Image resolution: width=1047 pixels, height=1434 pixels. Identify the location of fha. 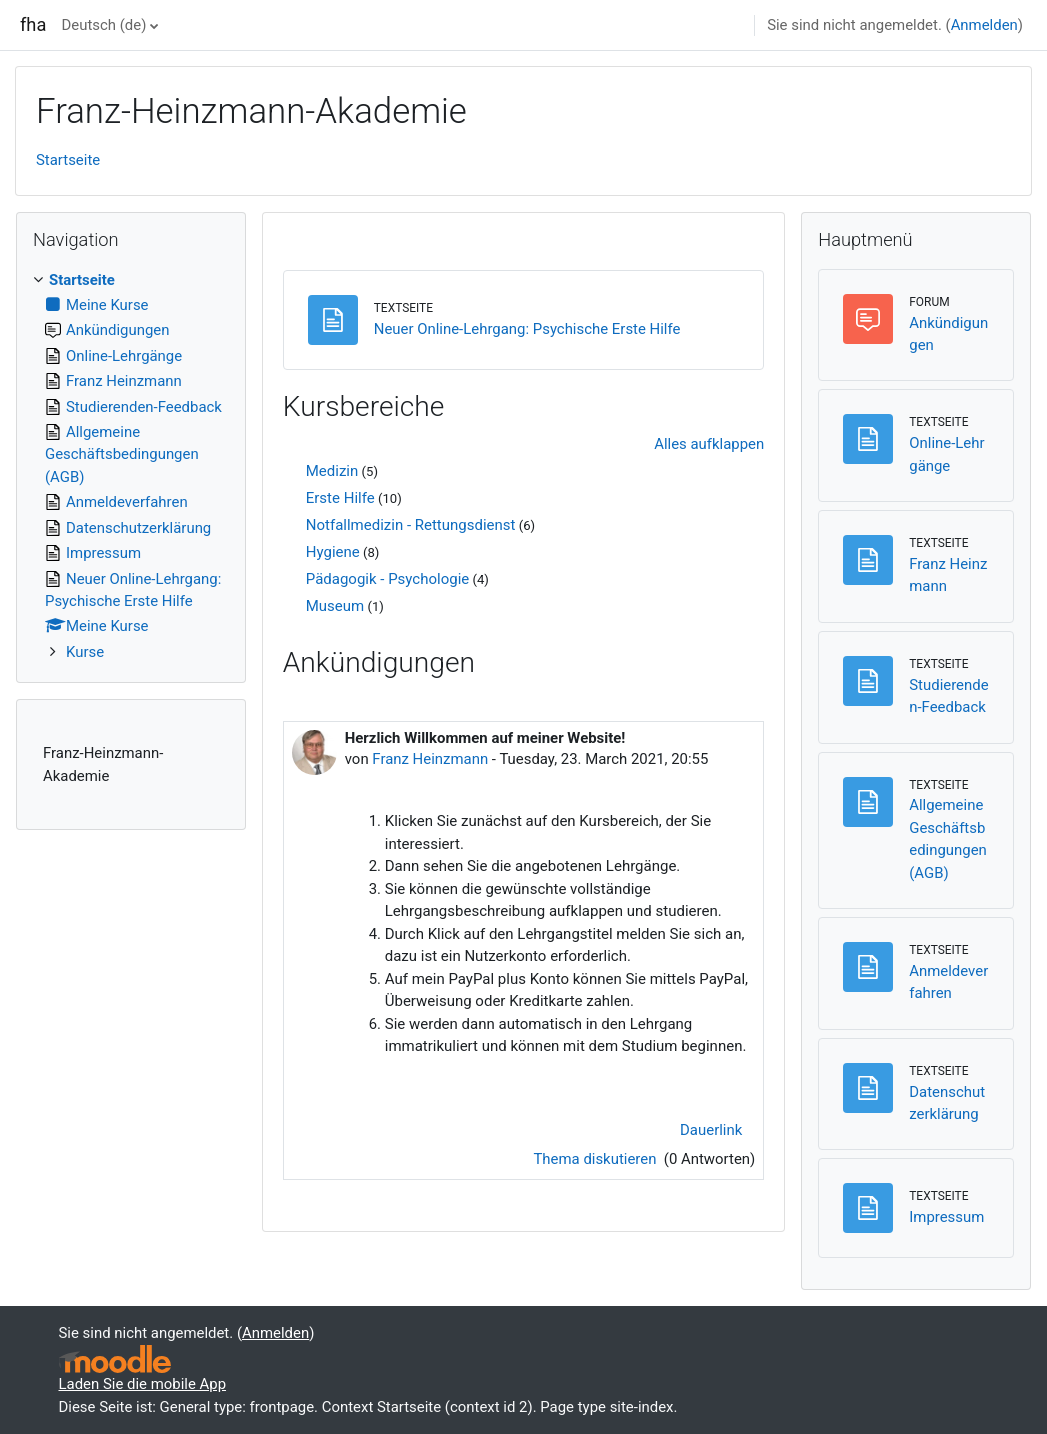
(33, 24).